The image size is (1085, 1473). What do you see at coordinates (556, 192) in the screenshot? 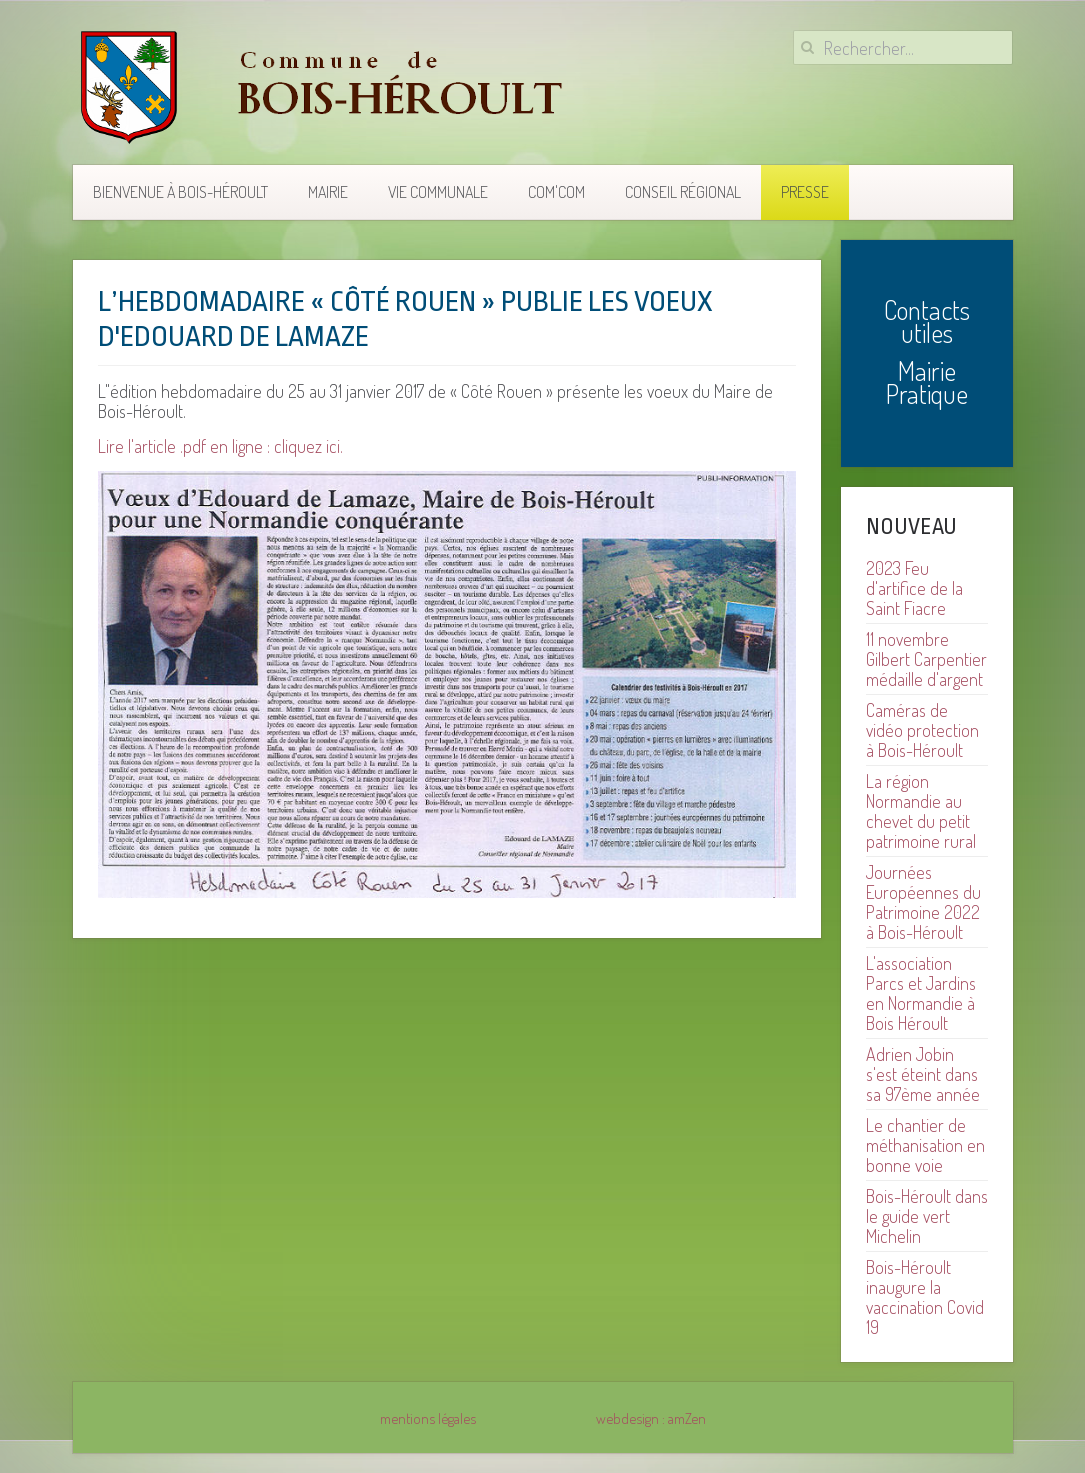
I see `COM'COM` at bounding box center [556, 192].